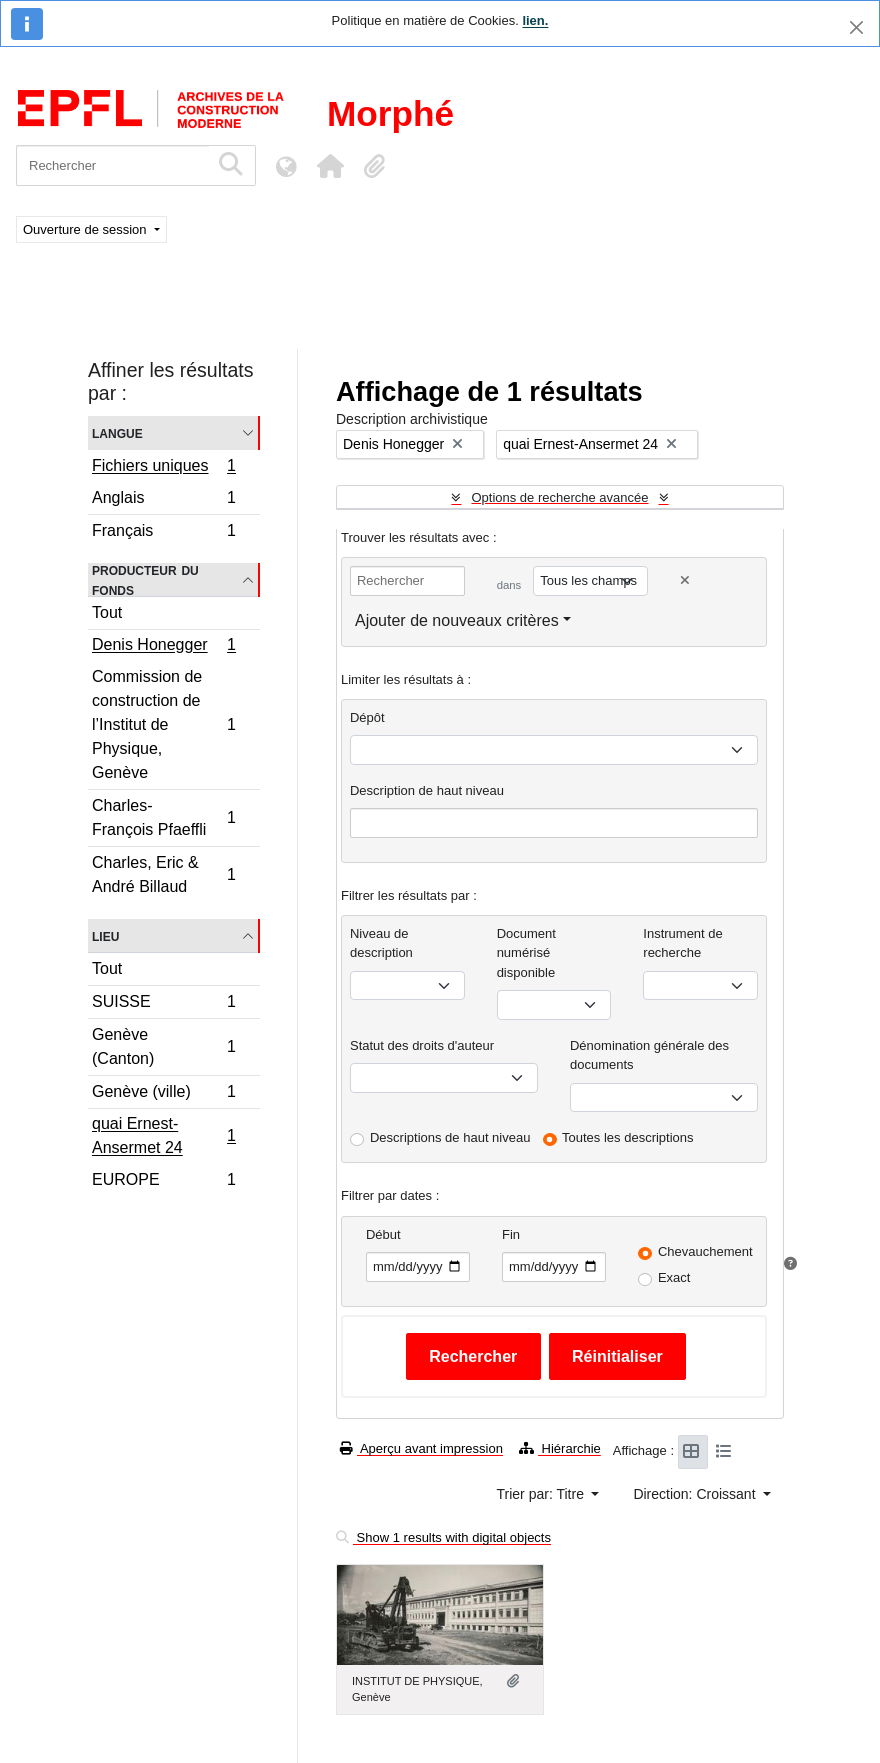 The width and height of the screenshot is (880, 1763). Describe the element at coordinates (705, 1251) in the screenshot. I see `Chevauchement` at that location.